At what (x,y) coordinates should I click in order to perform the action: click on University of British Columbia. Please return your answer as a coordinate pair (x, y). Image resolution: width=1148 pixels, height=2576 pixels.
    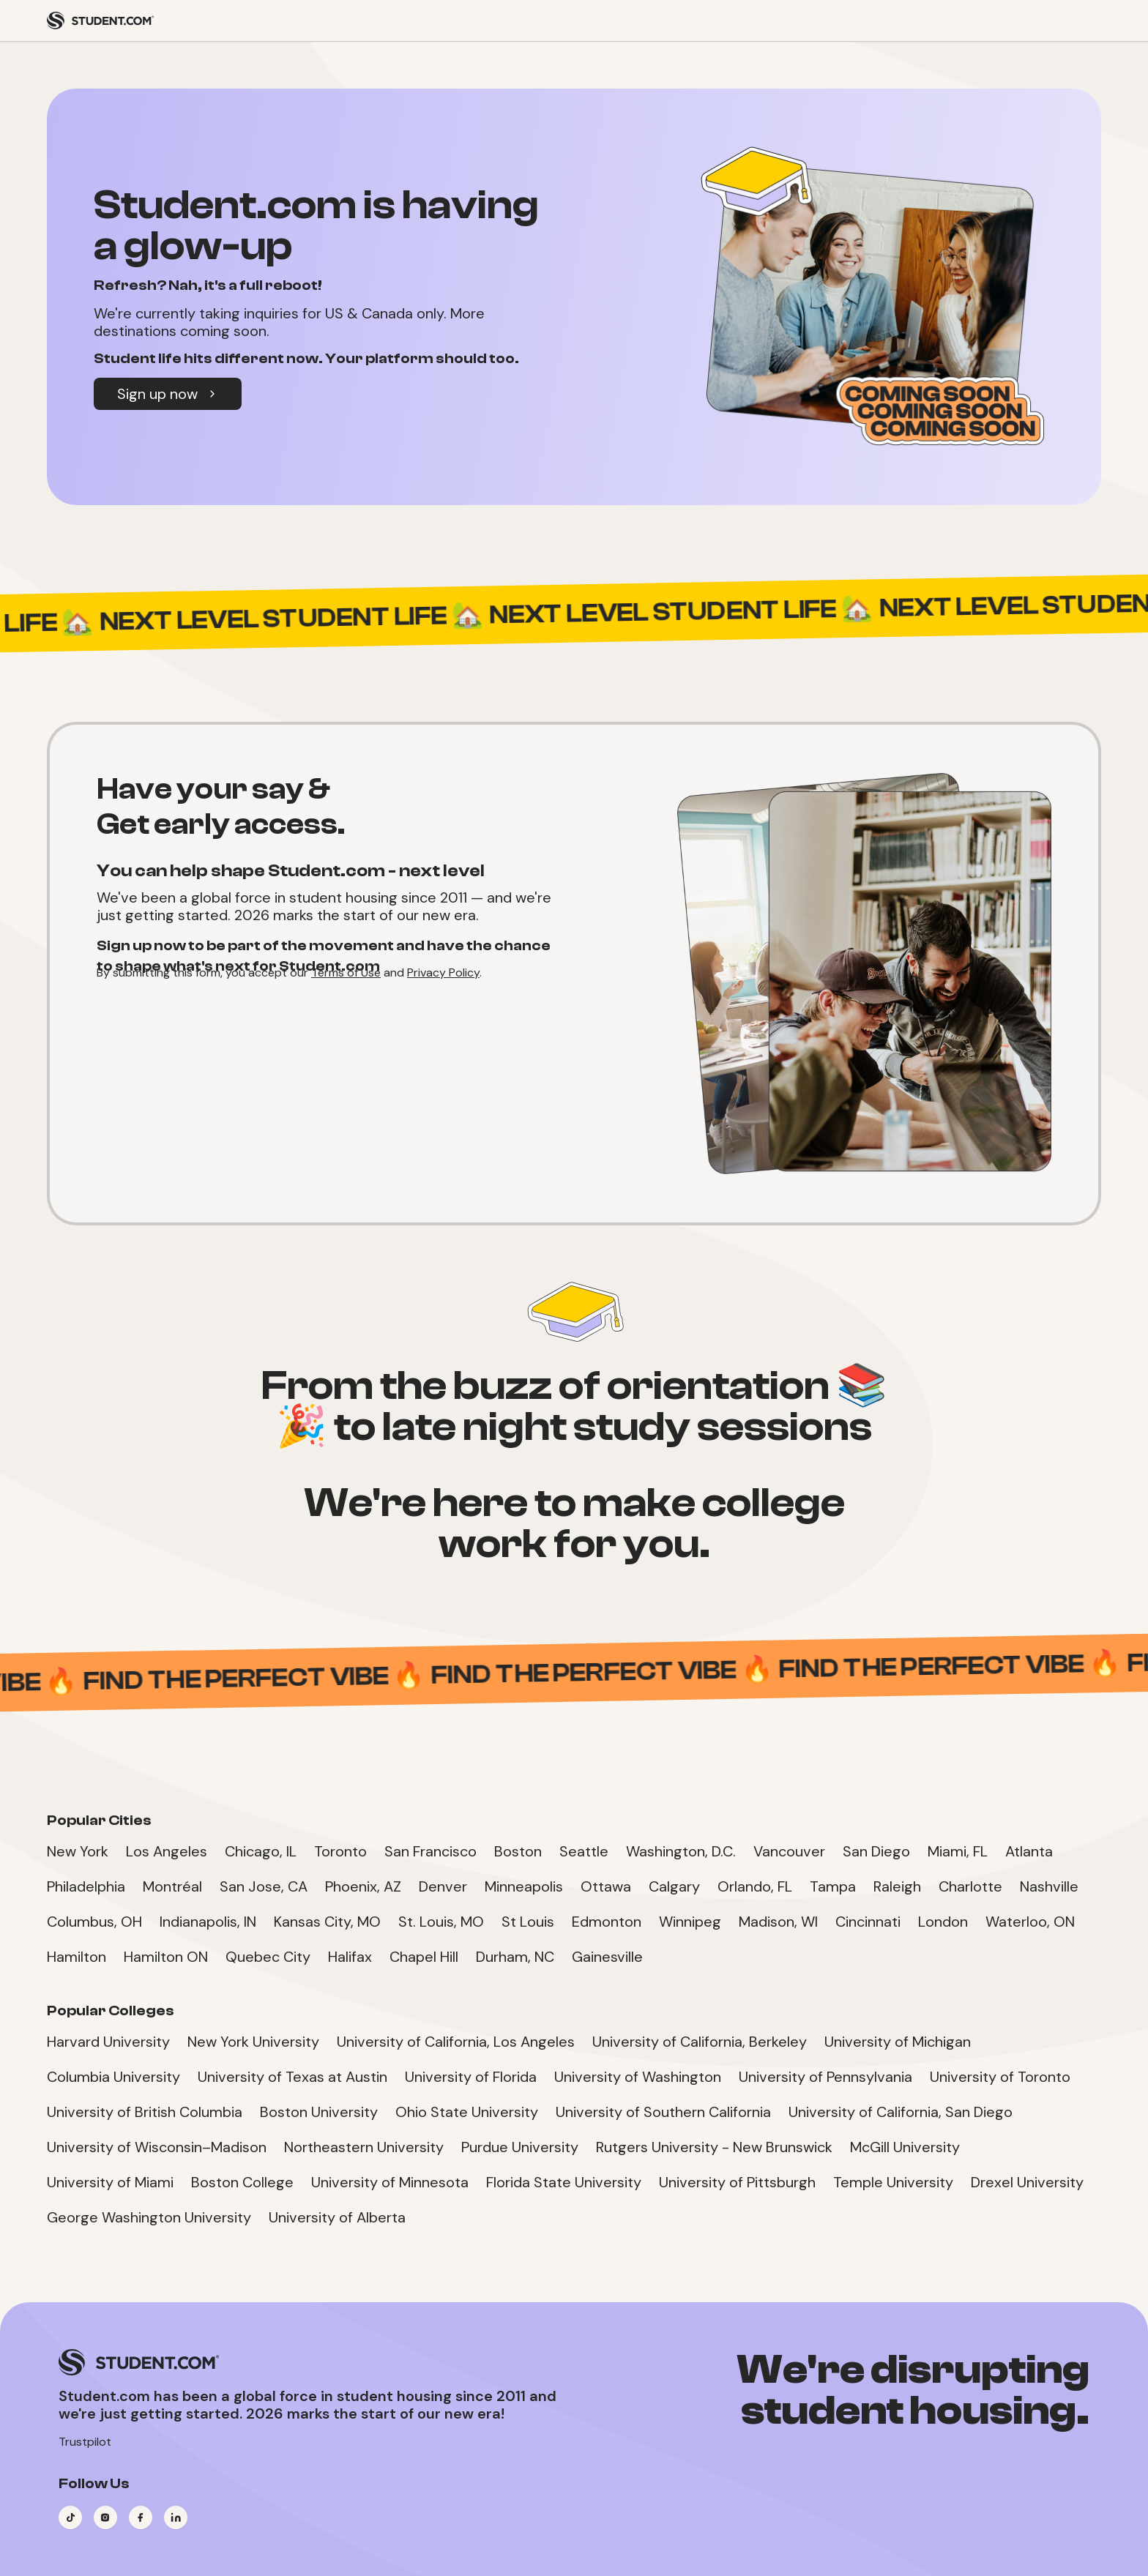
    Looking at the image, I should click on (144, 2112).